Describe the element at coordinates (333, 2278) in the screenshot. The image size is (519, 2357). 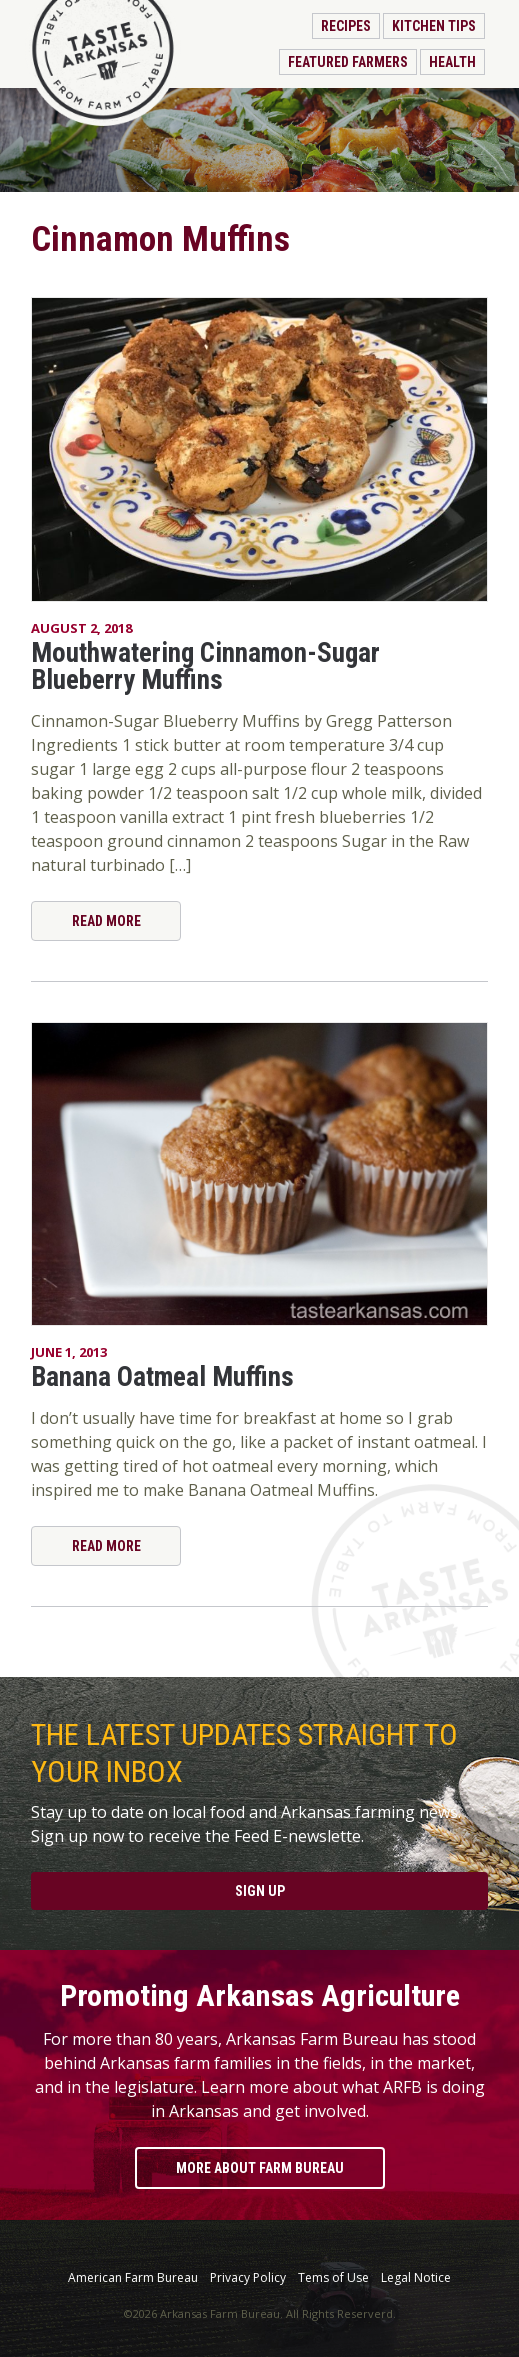
I see `Tems of Use` at that location.